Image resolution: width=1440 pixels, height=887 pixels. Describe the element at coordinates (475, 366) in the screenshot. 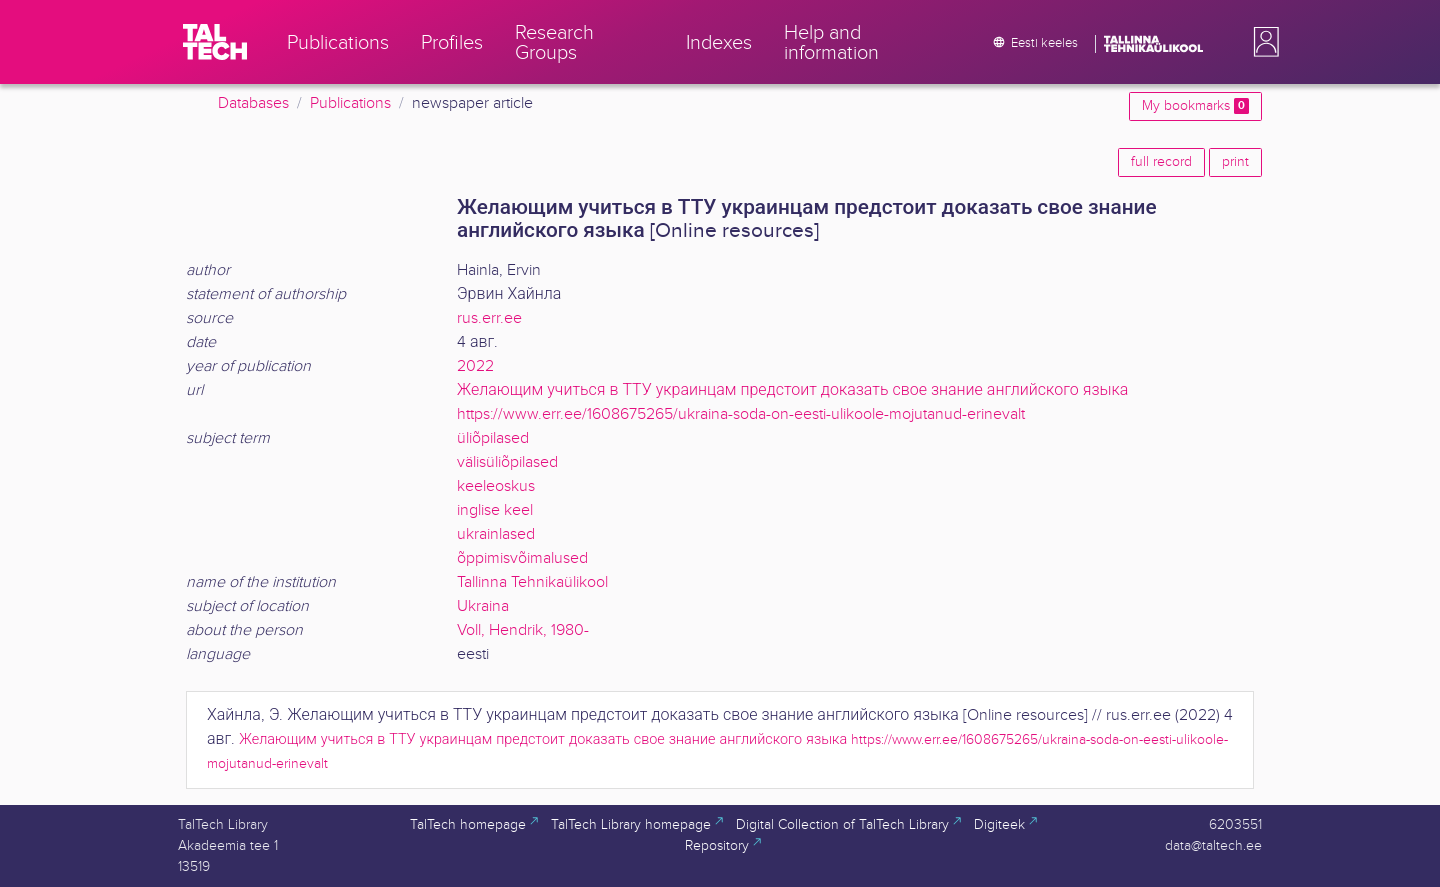

I see `2022` at that location.